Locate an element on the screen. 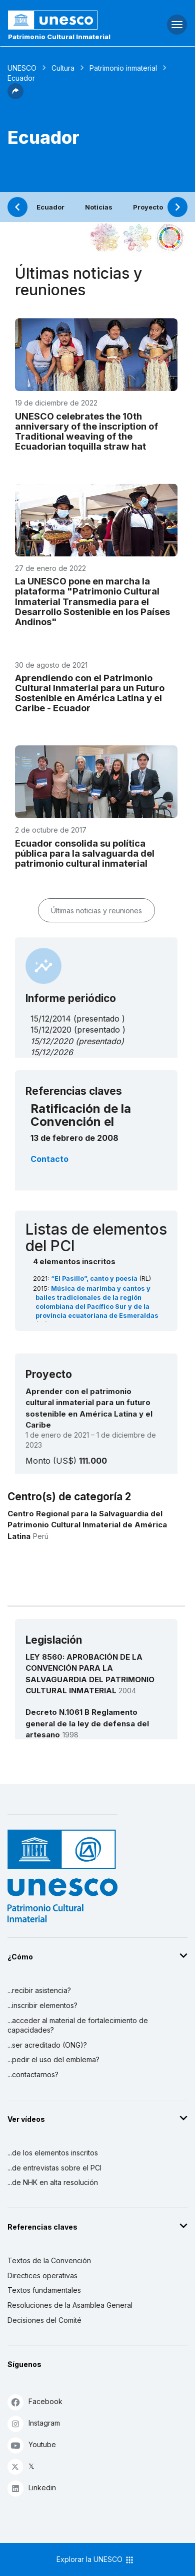 The image size is (195, 2576). ...contactarnos? is located at coordinates (33, 2074).